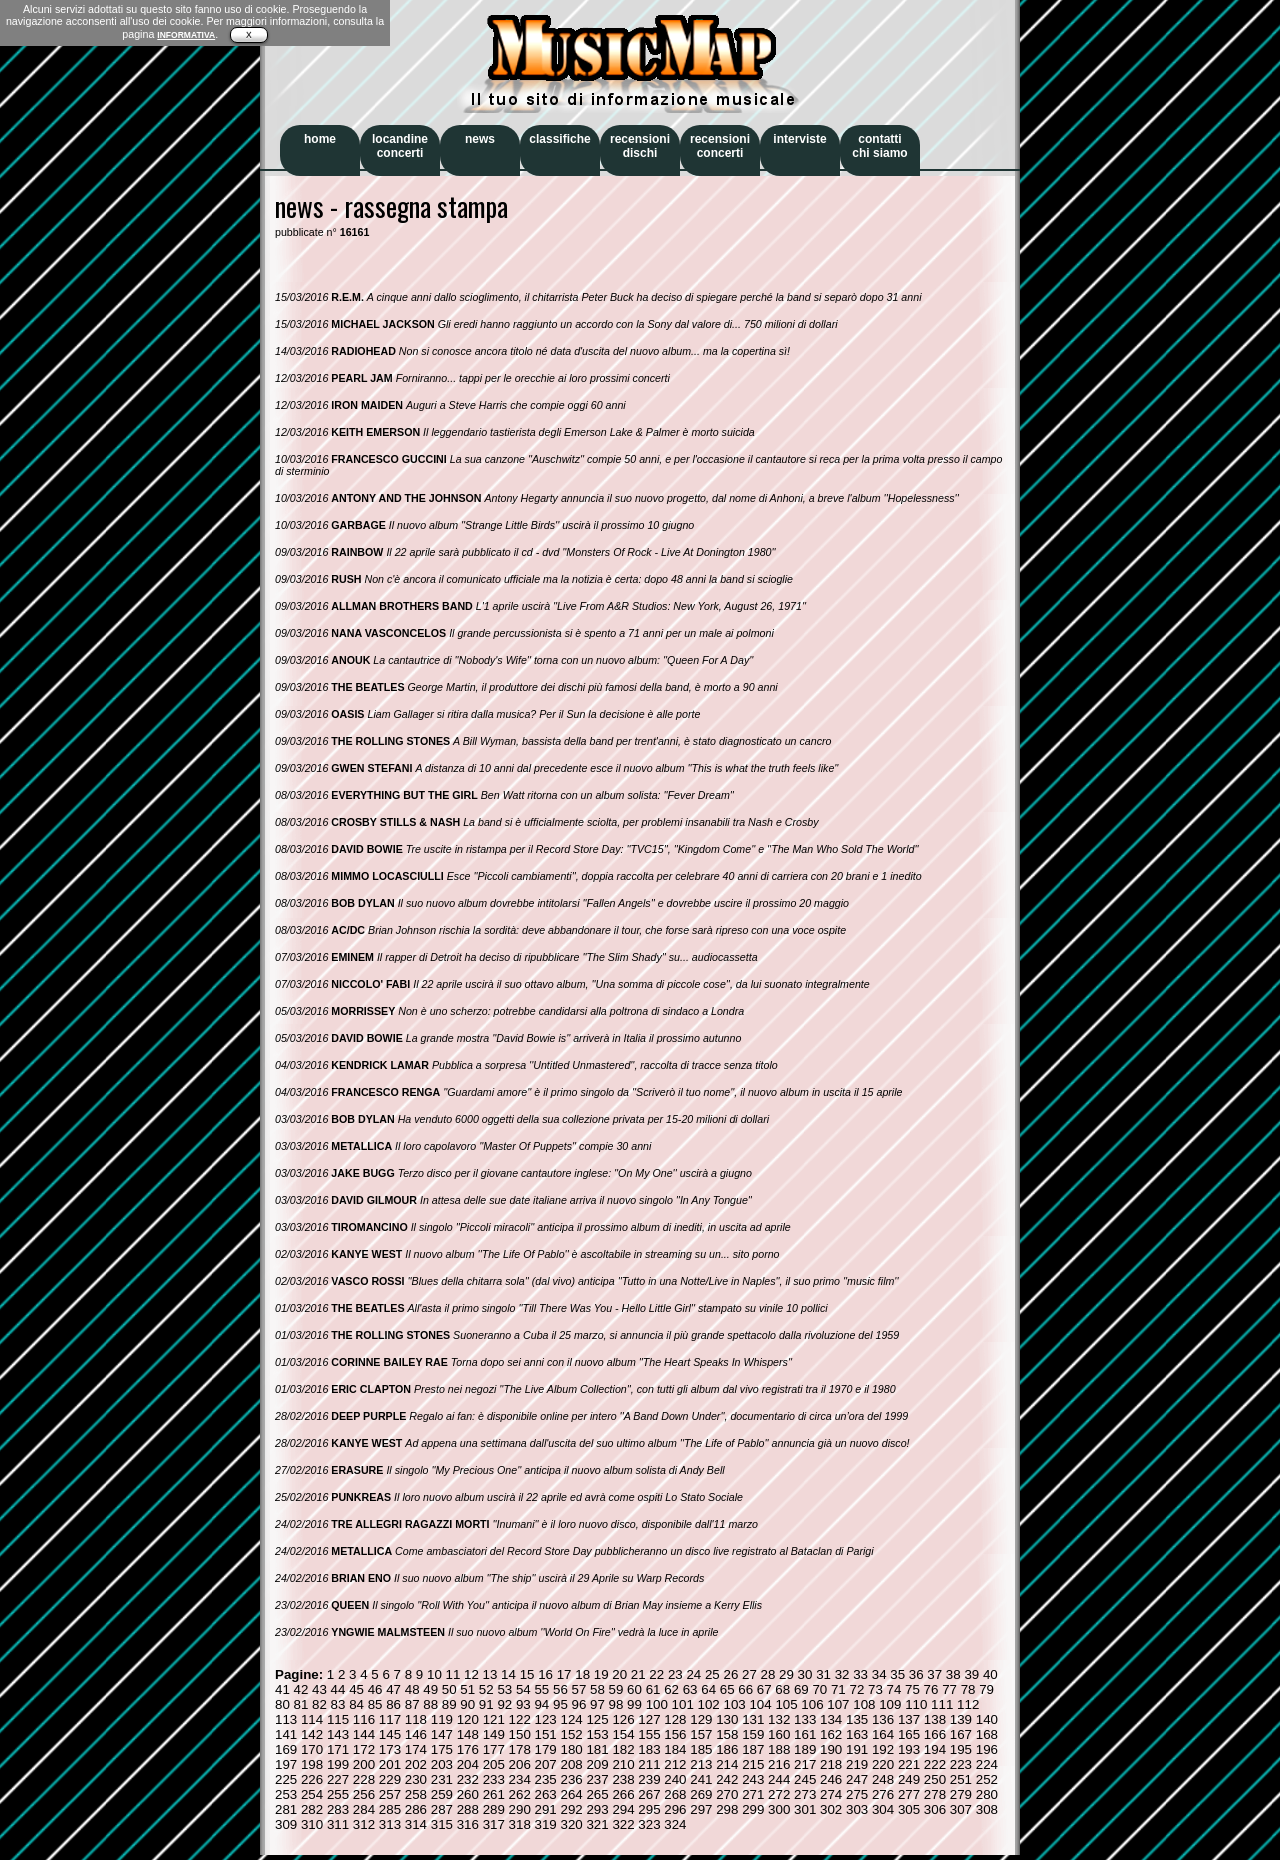  I want to click on 224, so click(987, 1764).